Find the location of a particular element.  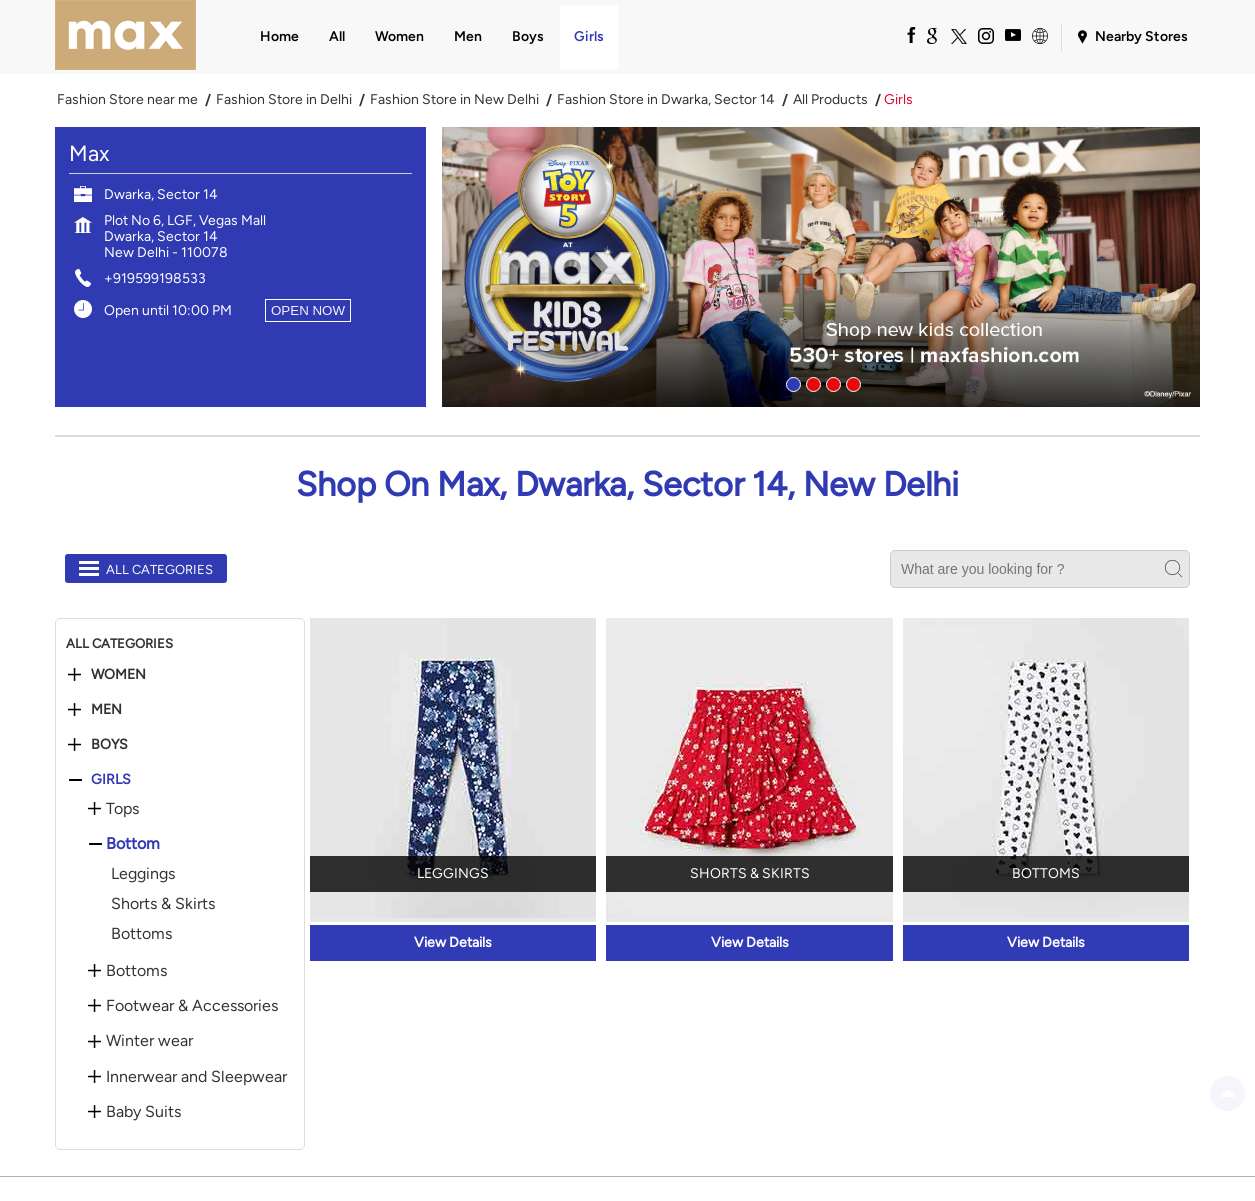

Innerwear and Sleepwear is located at coordinates (196, 1077).